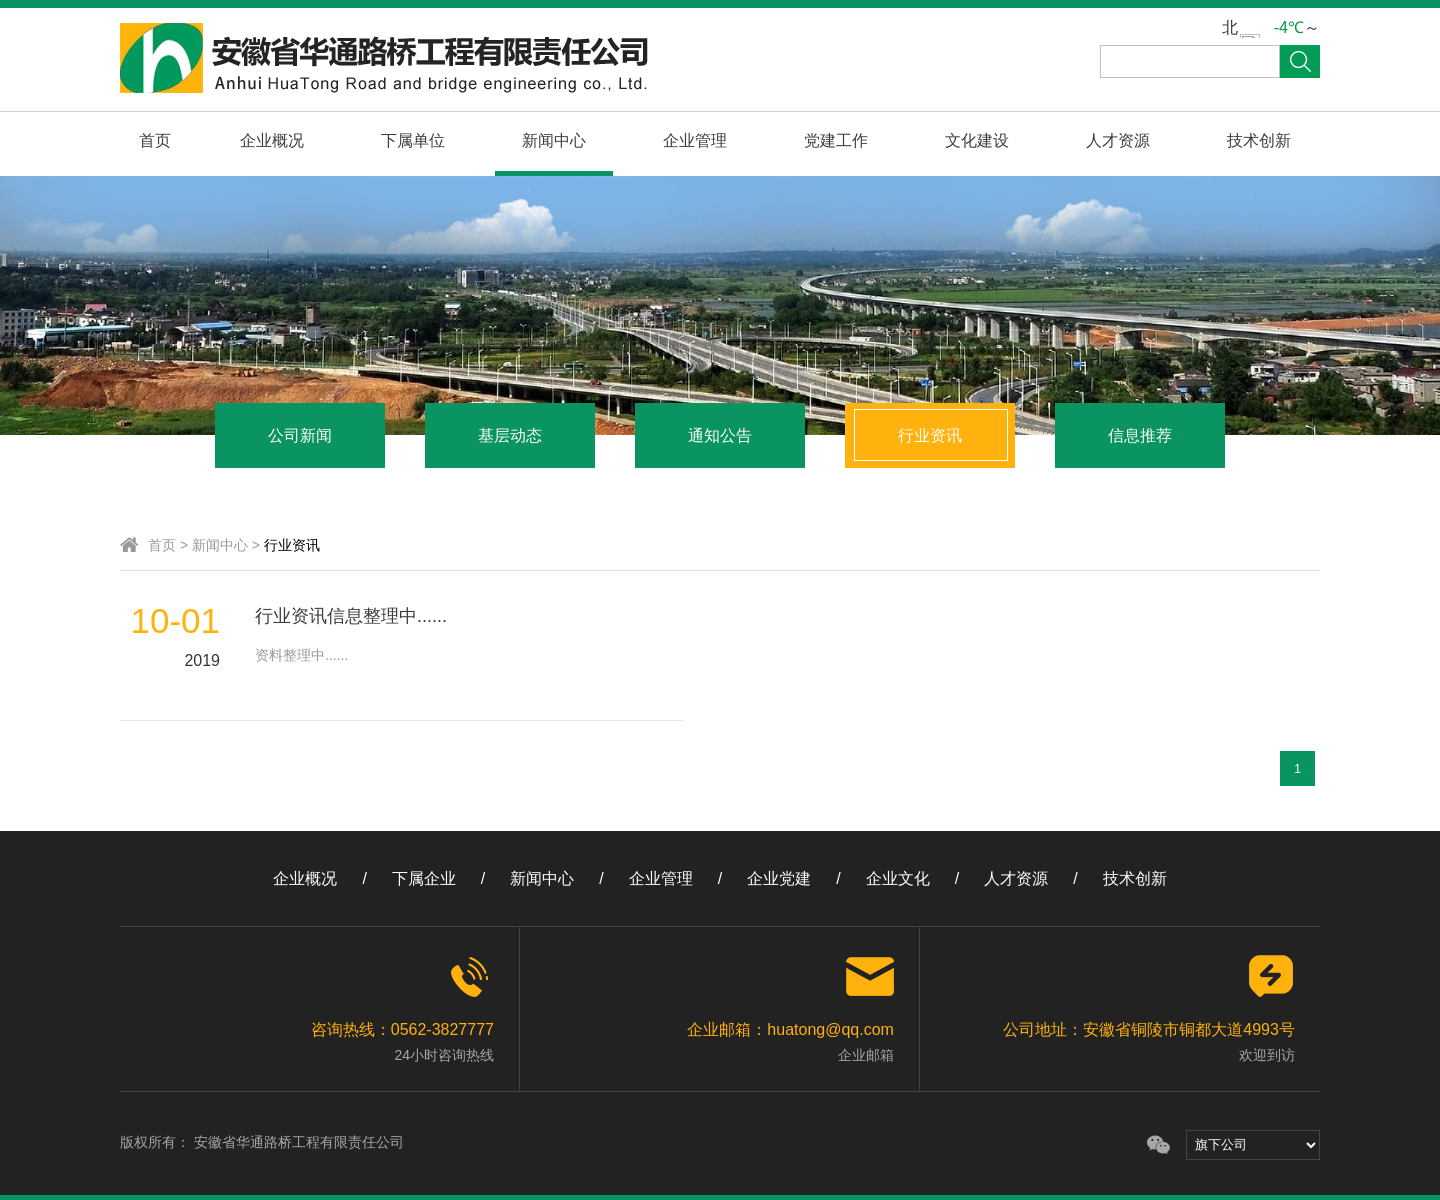  Describe the element at coordinates (779, 878) in the screenshot. I see `企业党建` at that location.